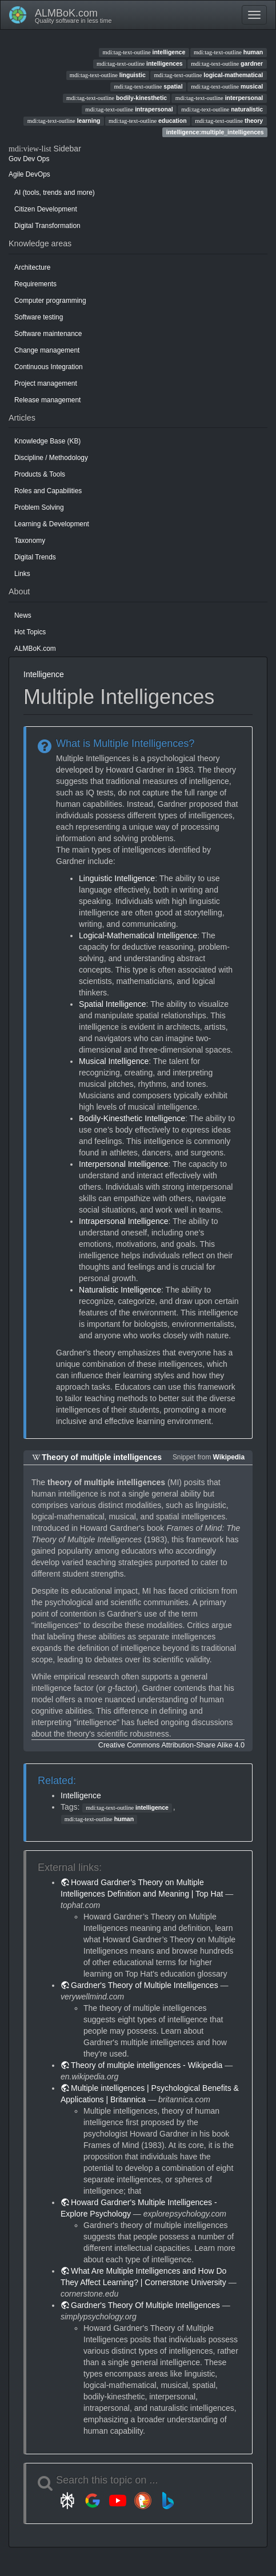 The width and height of the screenshot is (276, 2576). I want to click on Logical-Mathematical Intelligence, so click(138, 935).